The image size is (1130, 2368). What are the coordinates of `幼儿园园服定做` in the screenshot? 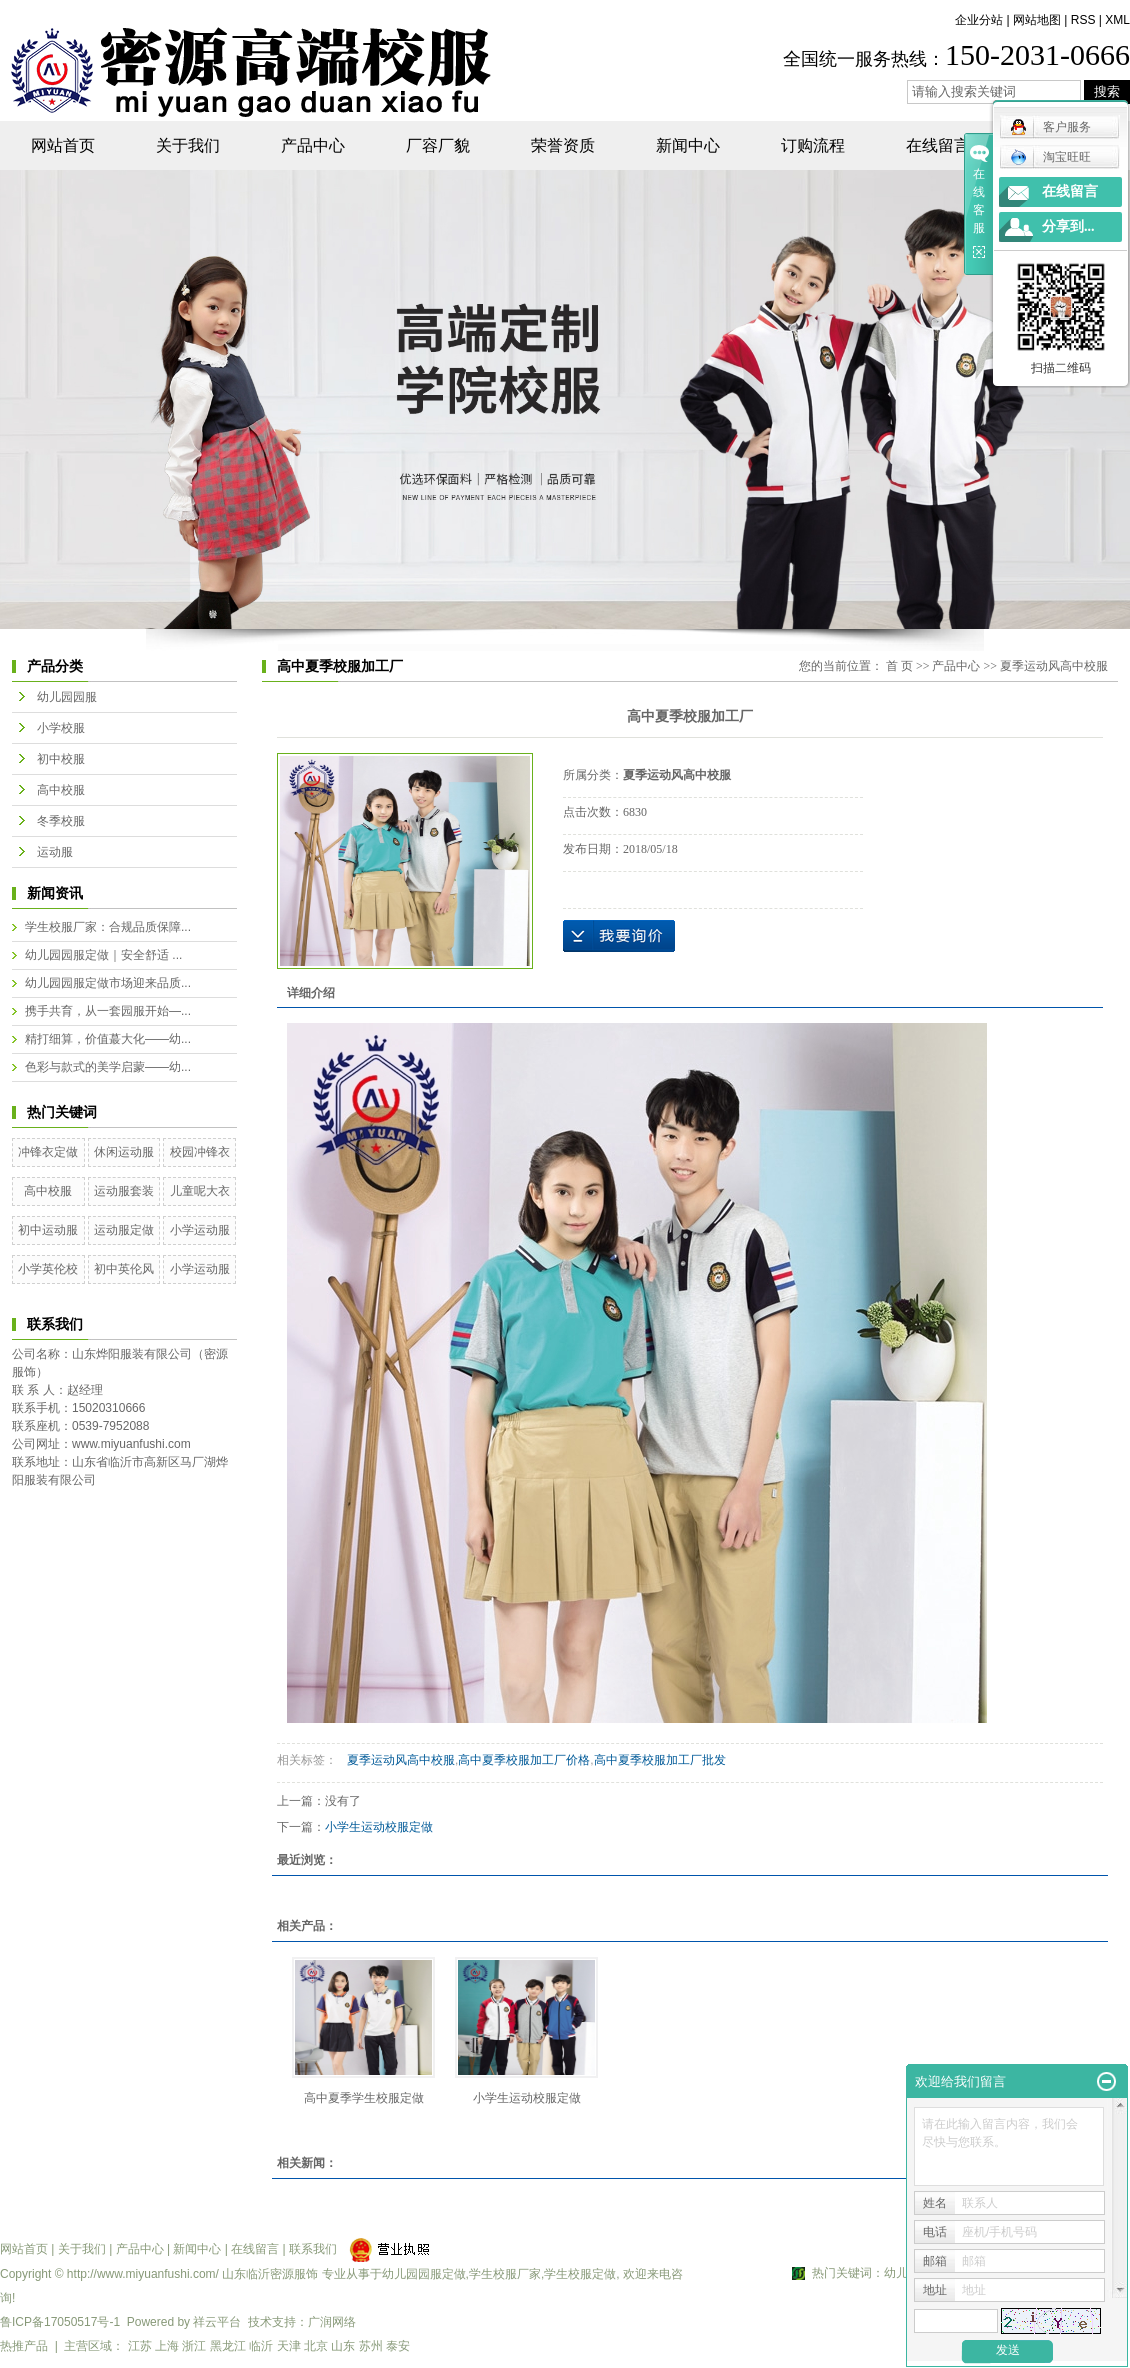 It's located at (424, 2274).